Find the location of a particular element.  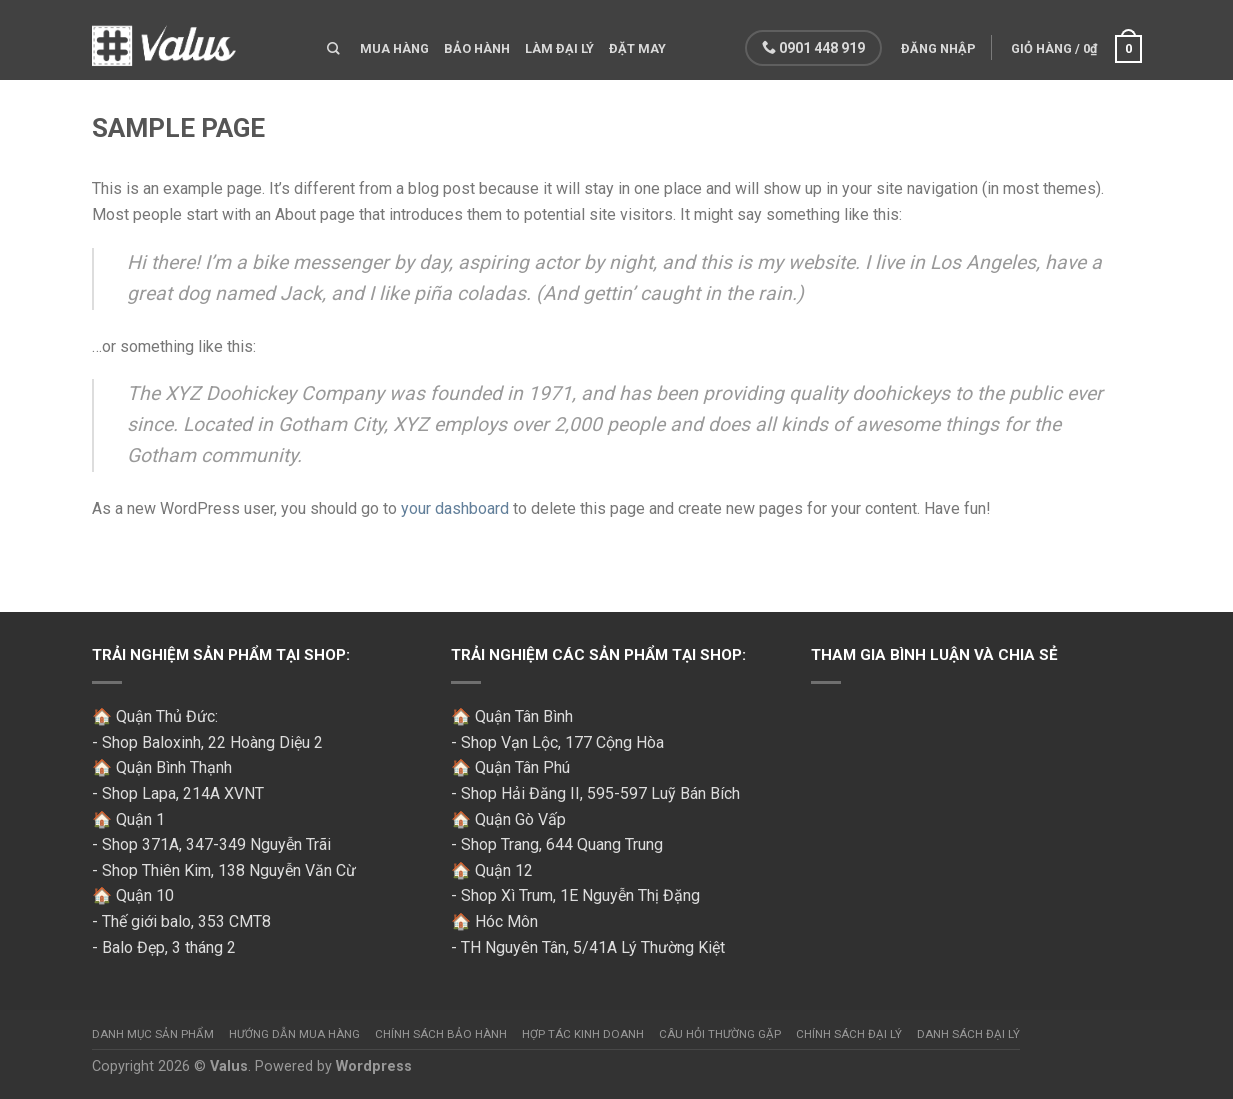

0901 448 919 is located at coordinates (813, 48).